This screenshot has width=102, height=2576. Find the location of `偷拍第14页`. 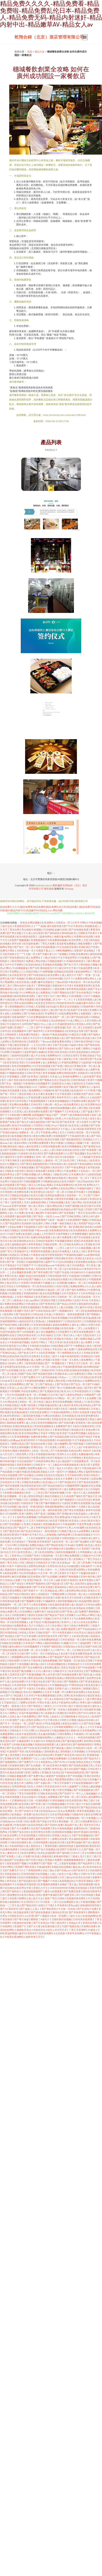

偷拍第14页 is located at coordinates (77, 1429).